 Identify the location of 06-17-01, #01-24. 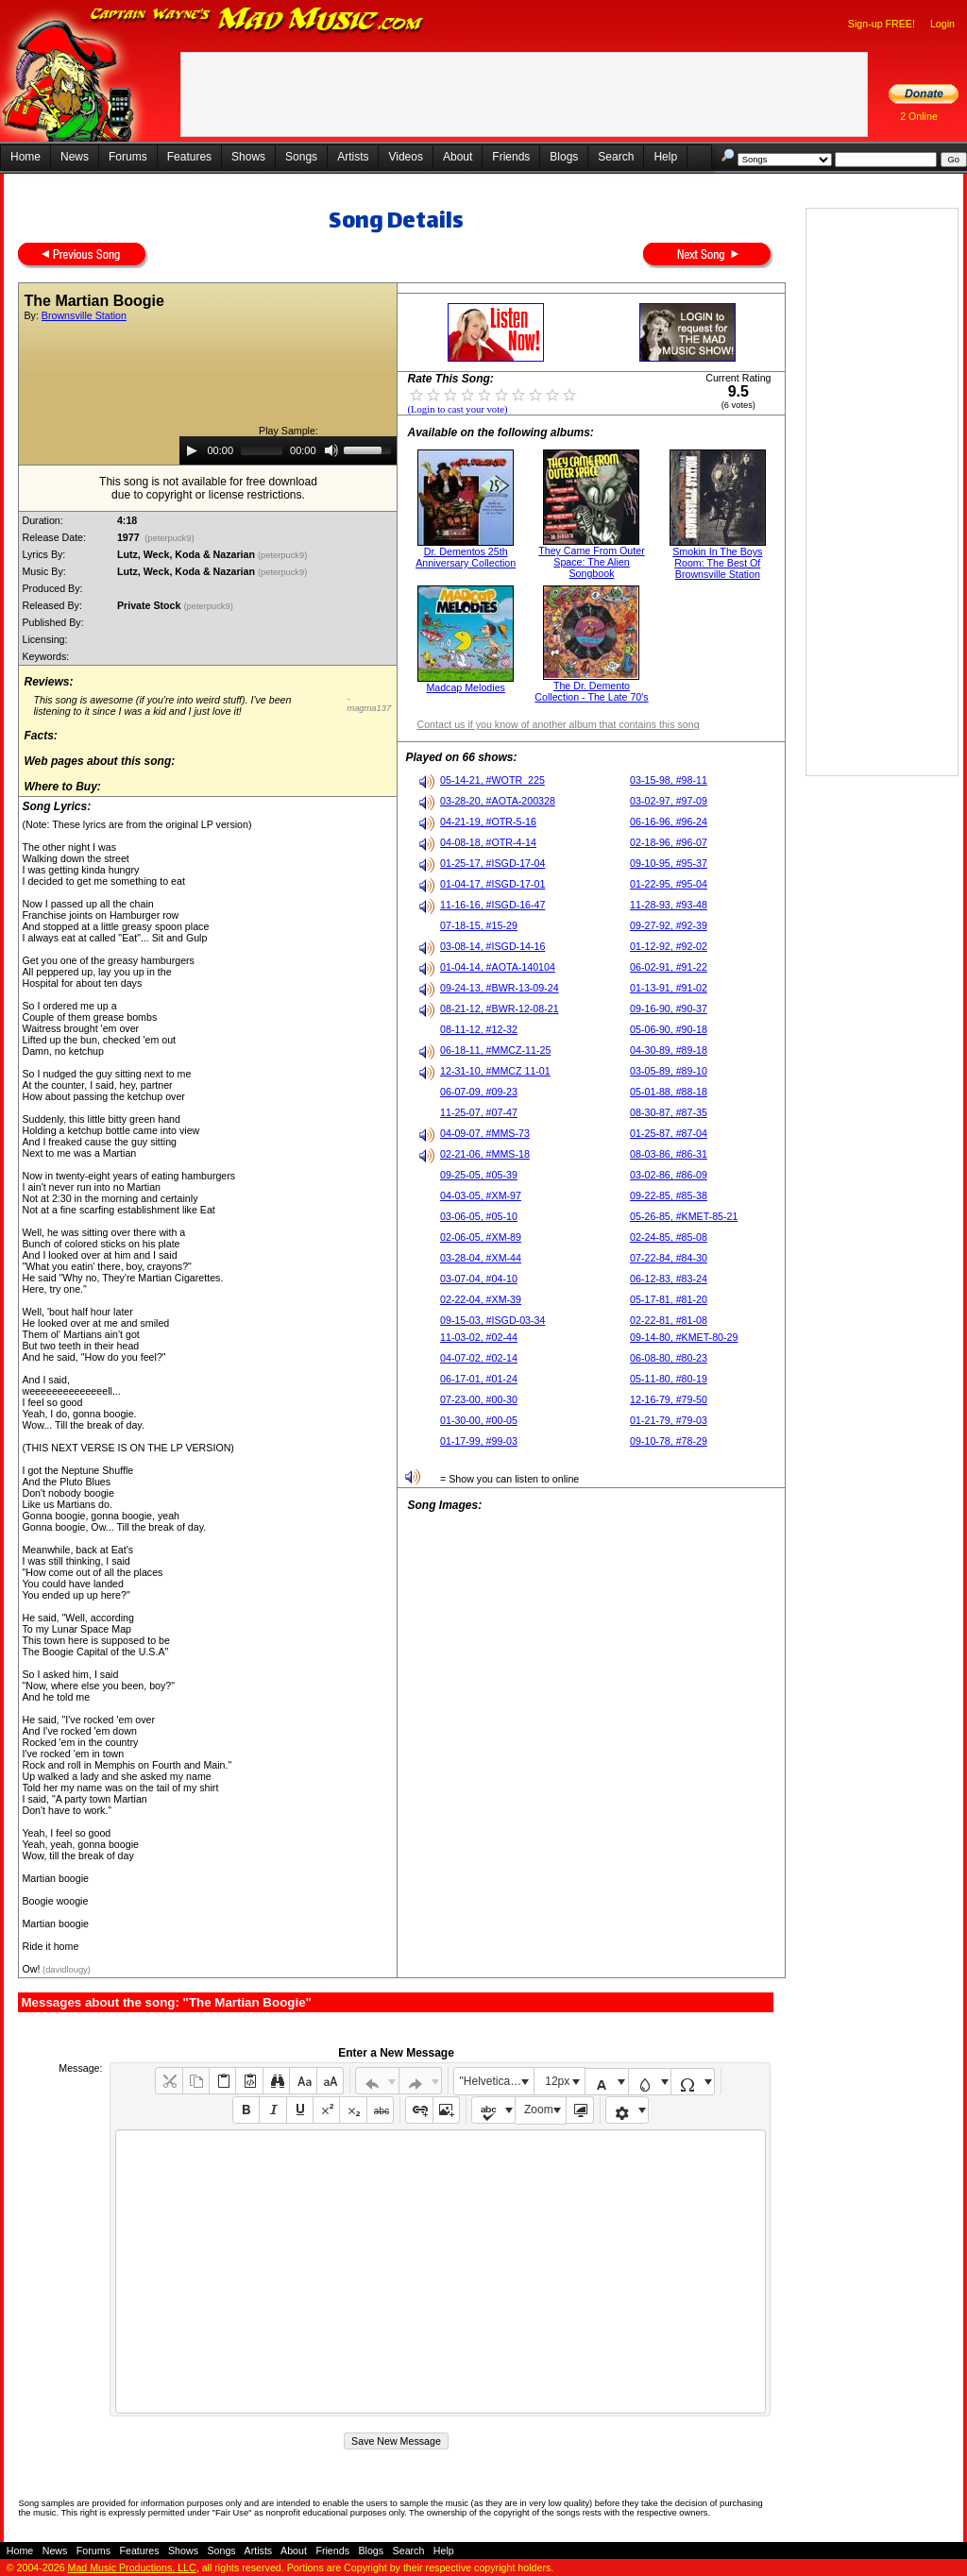
(478, 1378).